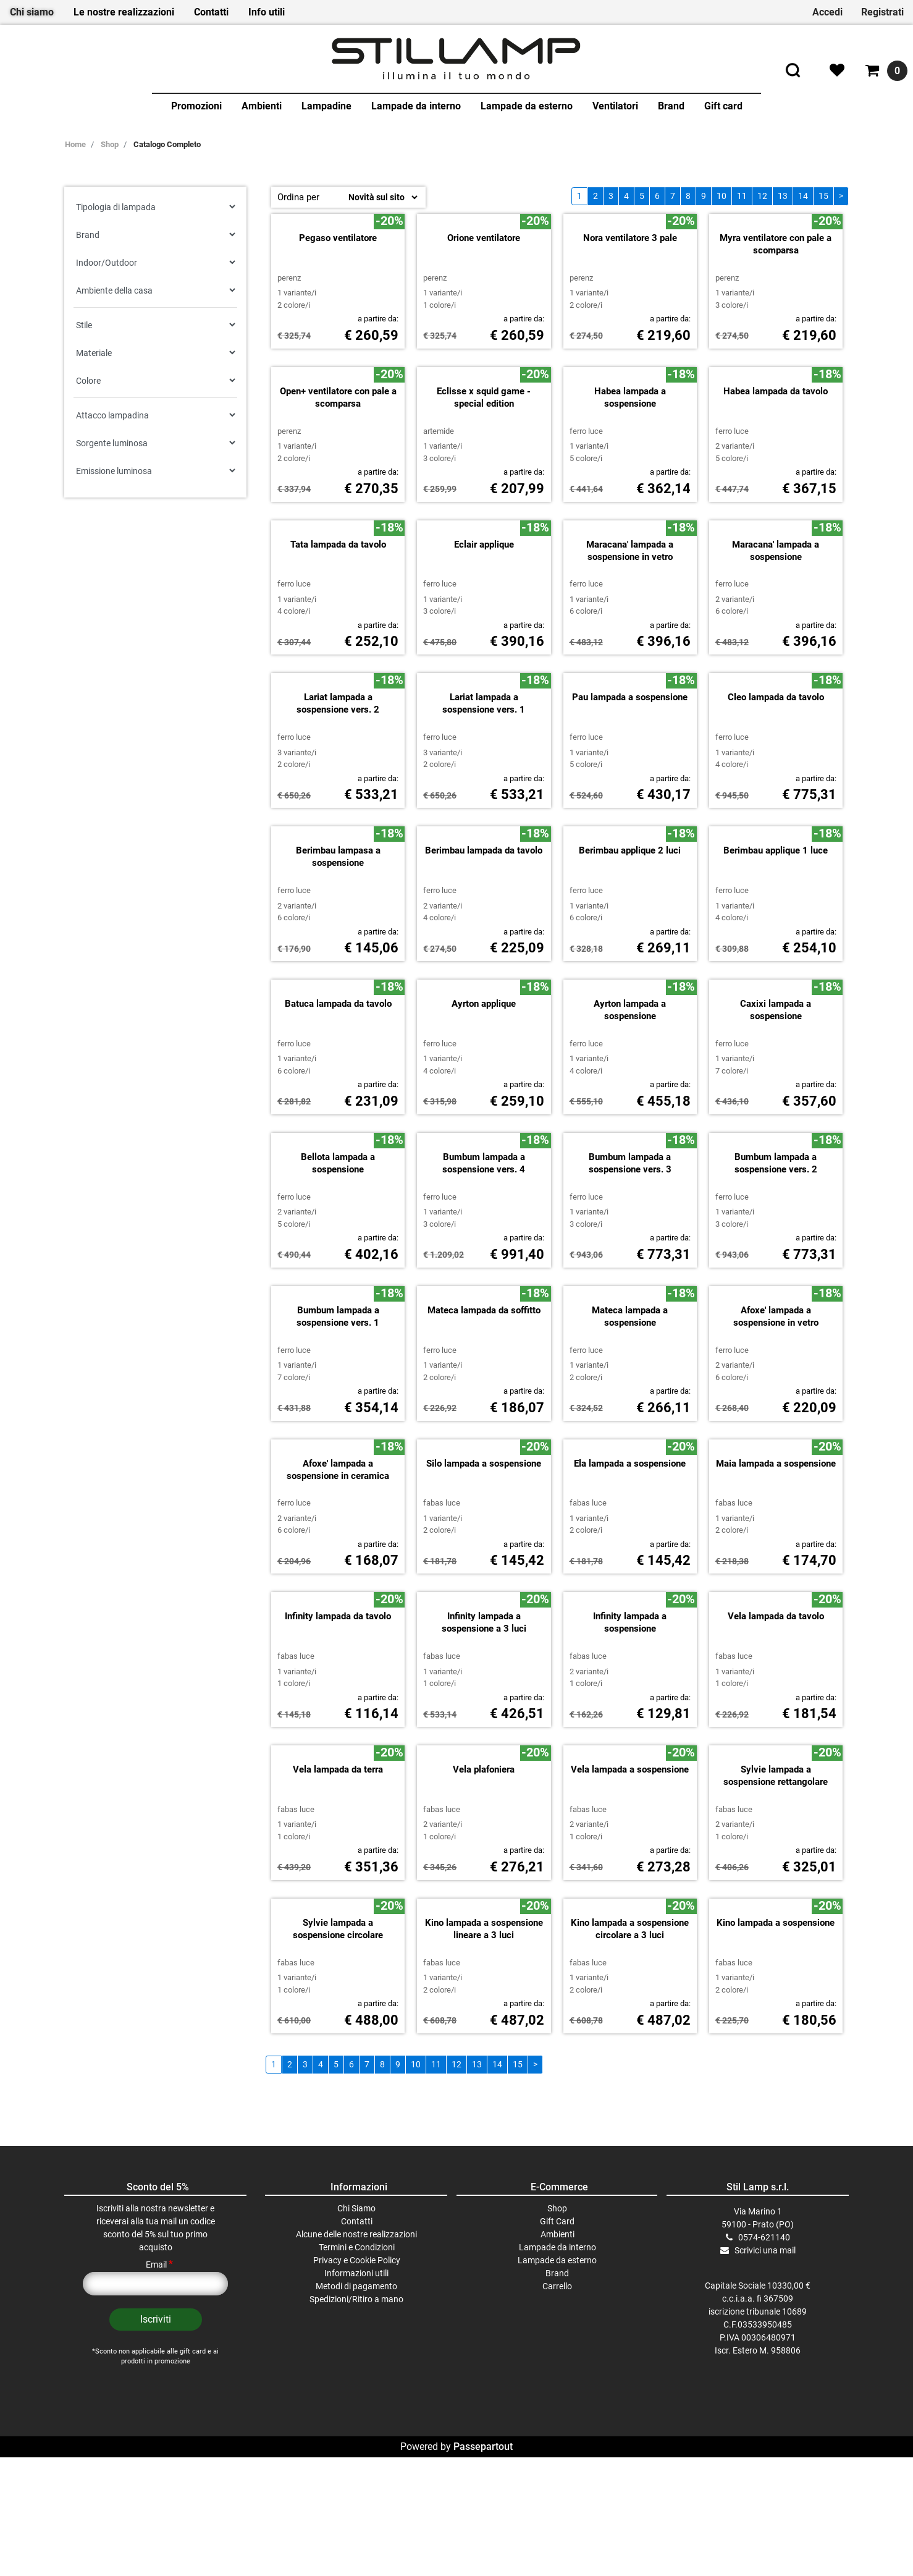 This screenshot has width=913, height=2576. What do you see at coordinates (159, 2502) in the screenshot?
I see `Email` at bounding box center [159, 2502].